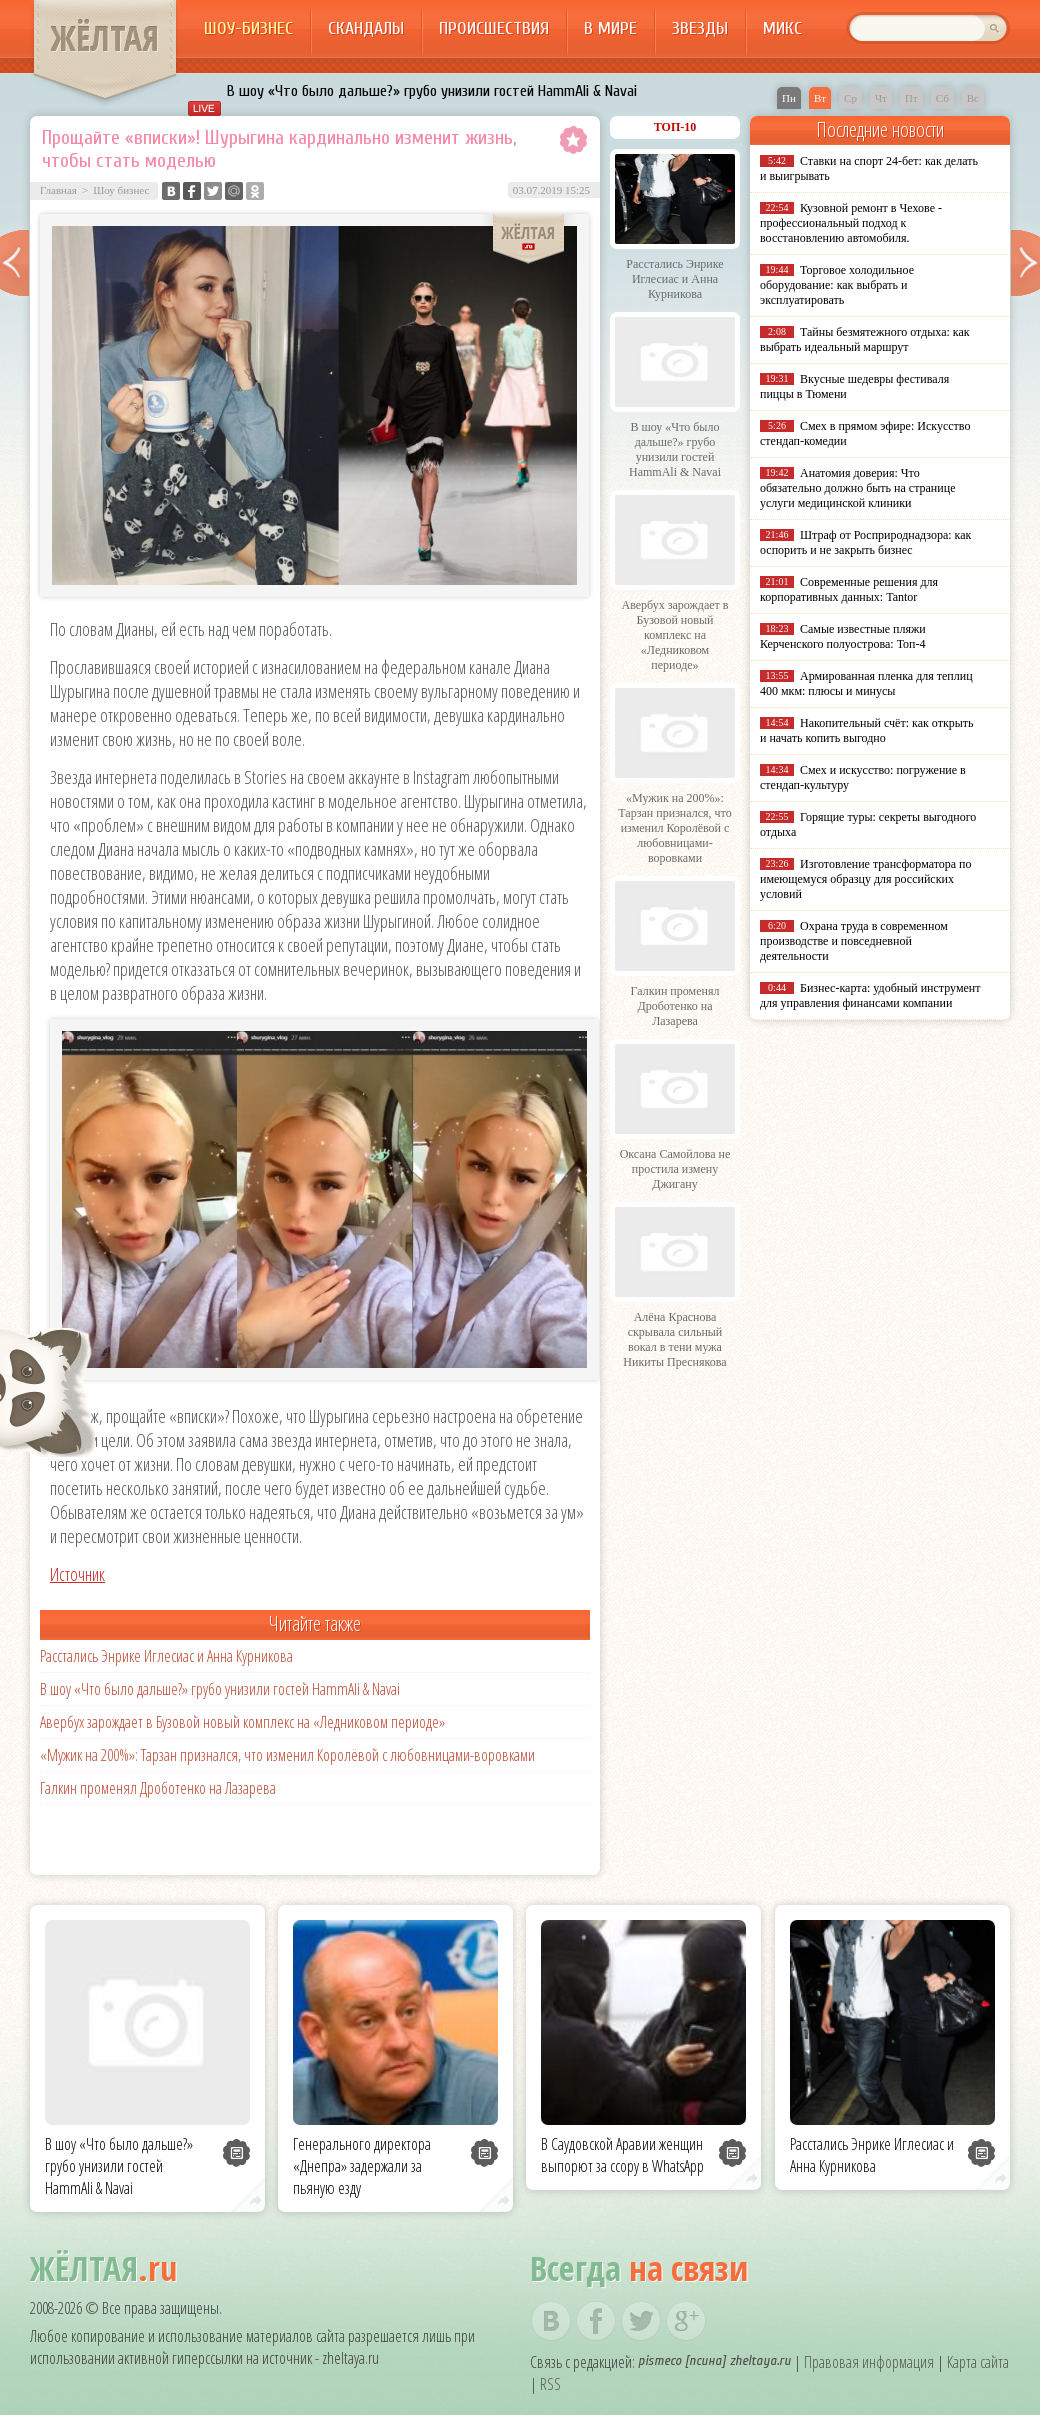  What do you see at coordinates (158, 1788) in the screenshot?
I see `Галкин променял Дроботенко на Лазарева` at bounding box center [158, 1788].